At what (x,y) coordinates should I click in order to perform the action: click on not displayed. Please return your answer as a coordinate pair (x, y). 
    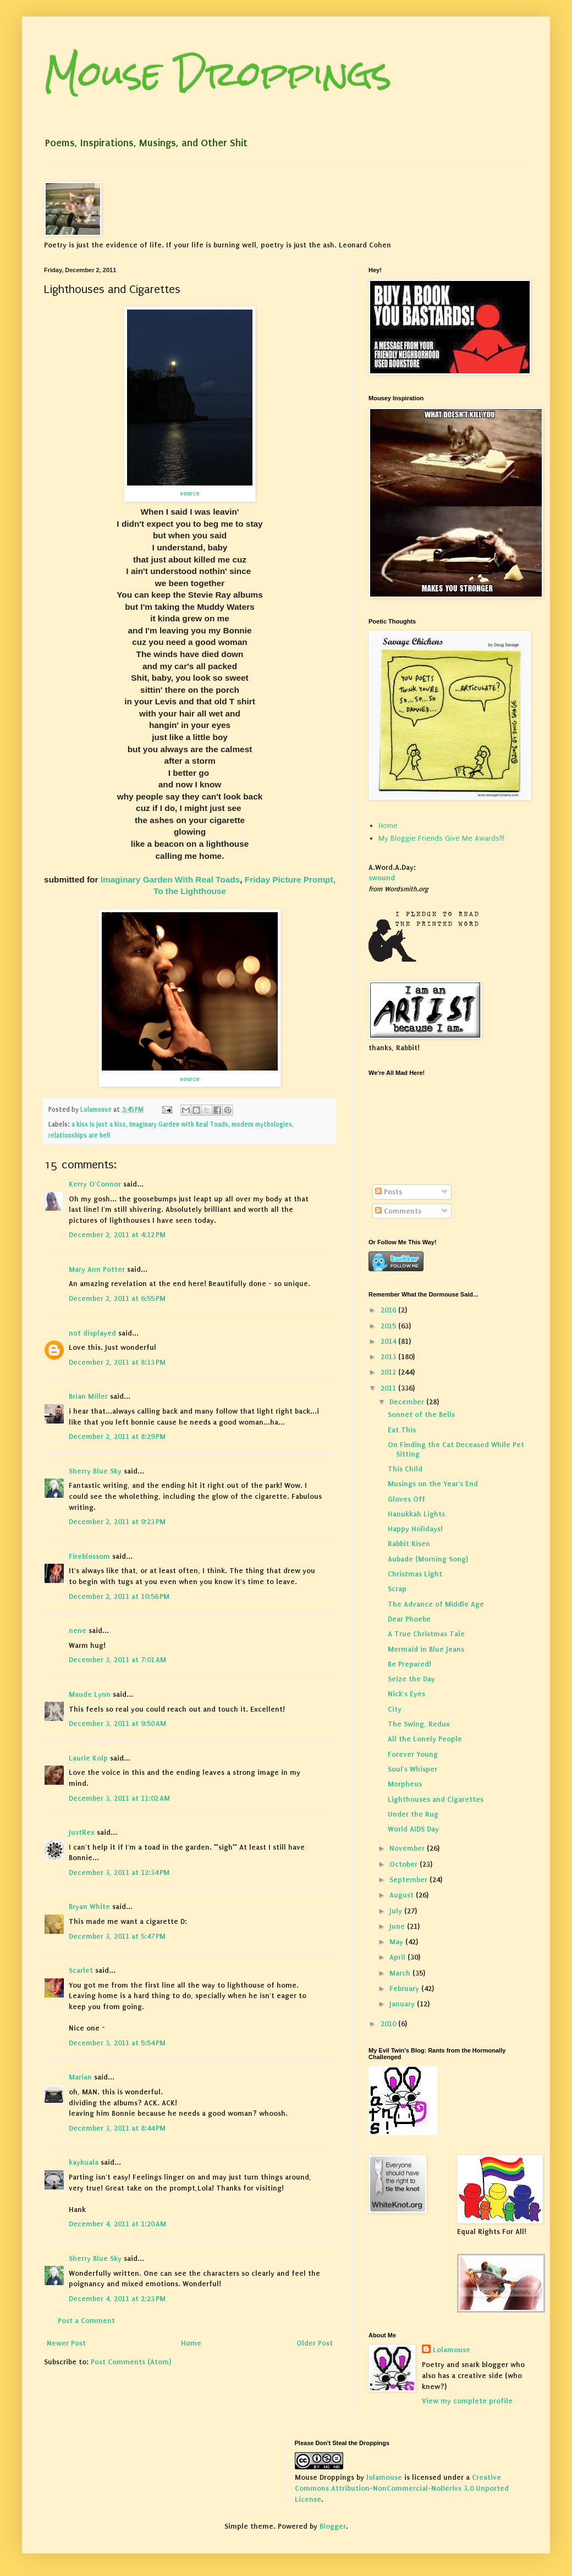
    Looking at the image, I should click on (92, 1333).